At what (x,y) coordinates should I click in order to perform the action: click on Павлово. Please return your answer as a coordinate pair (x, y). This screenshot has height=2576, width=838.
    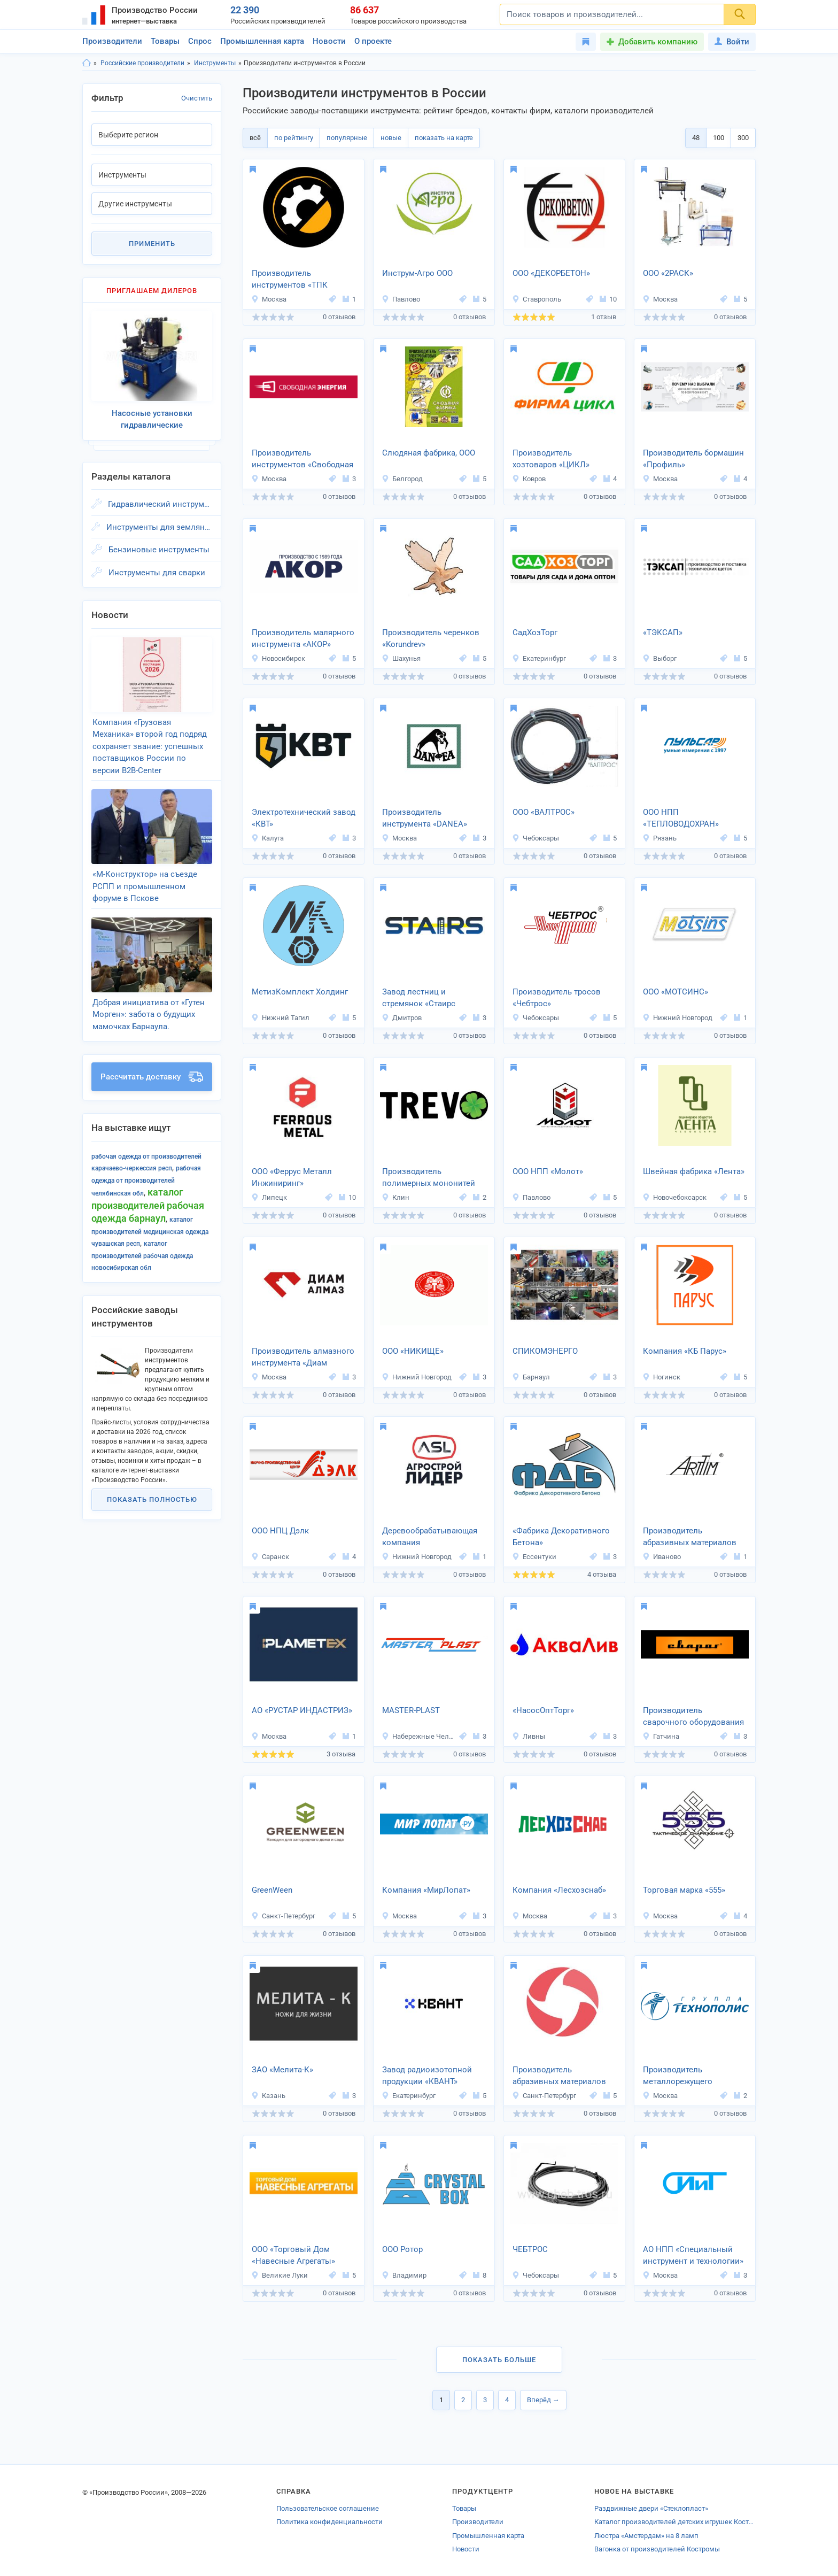
    Looking at the image, I should click on (401, 299).